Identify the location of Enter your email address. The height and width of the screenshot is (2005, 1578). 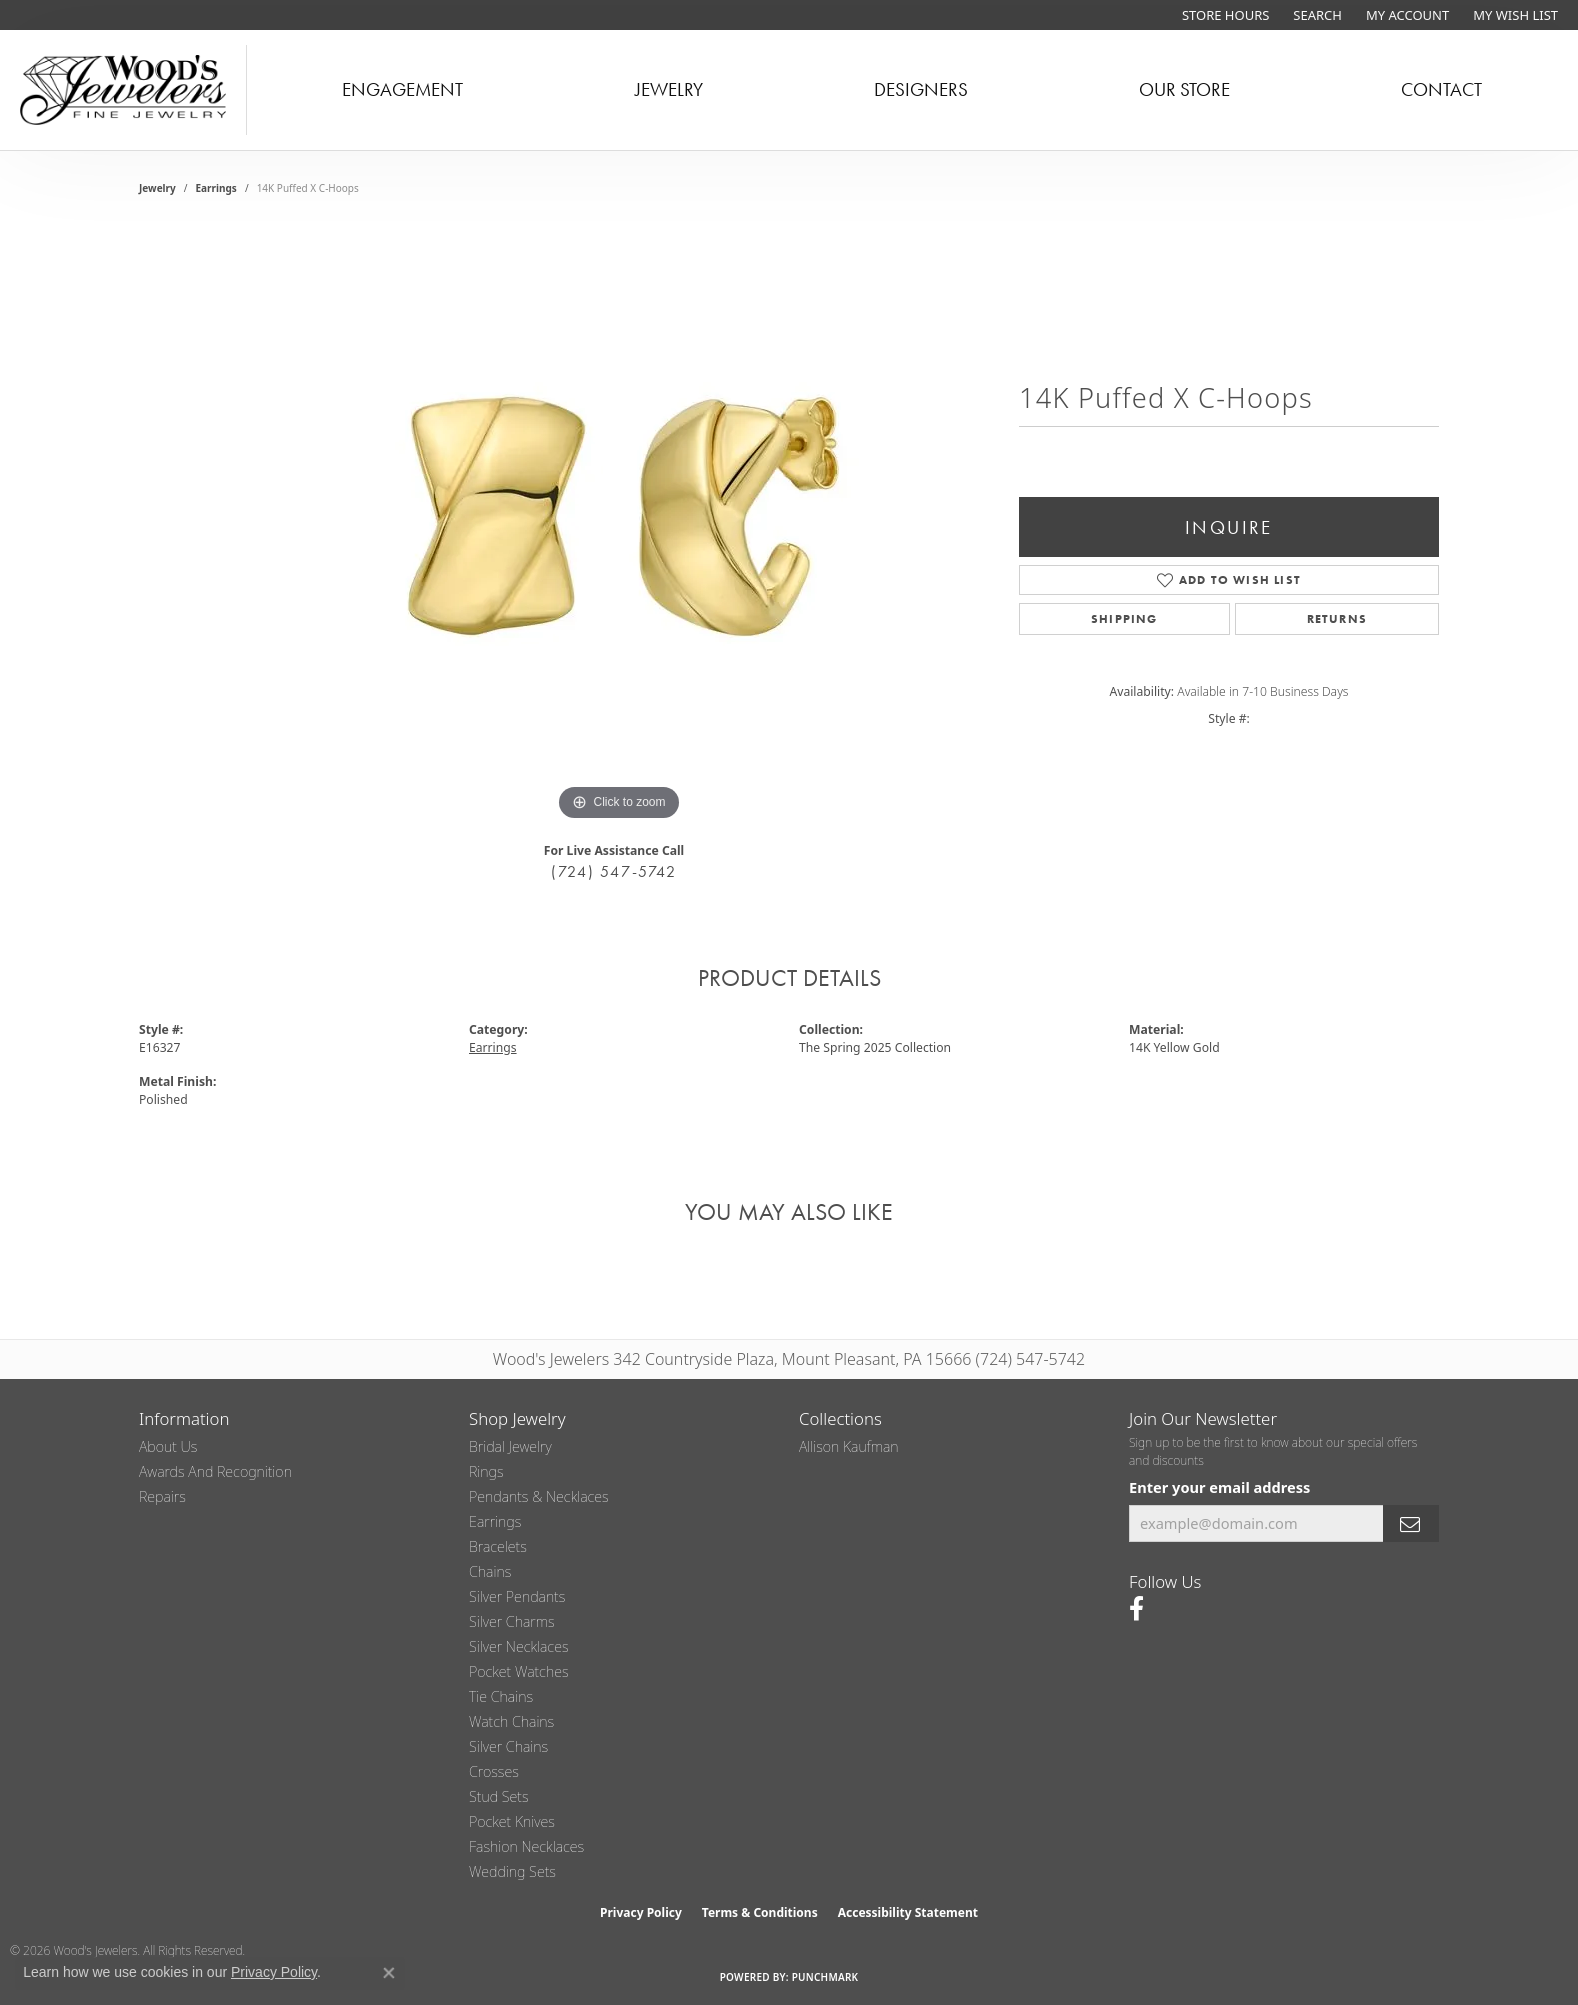
(1219, 1487).